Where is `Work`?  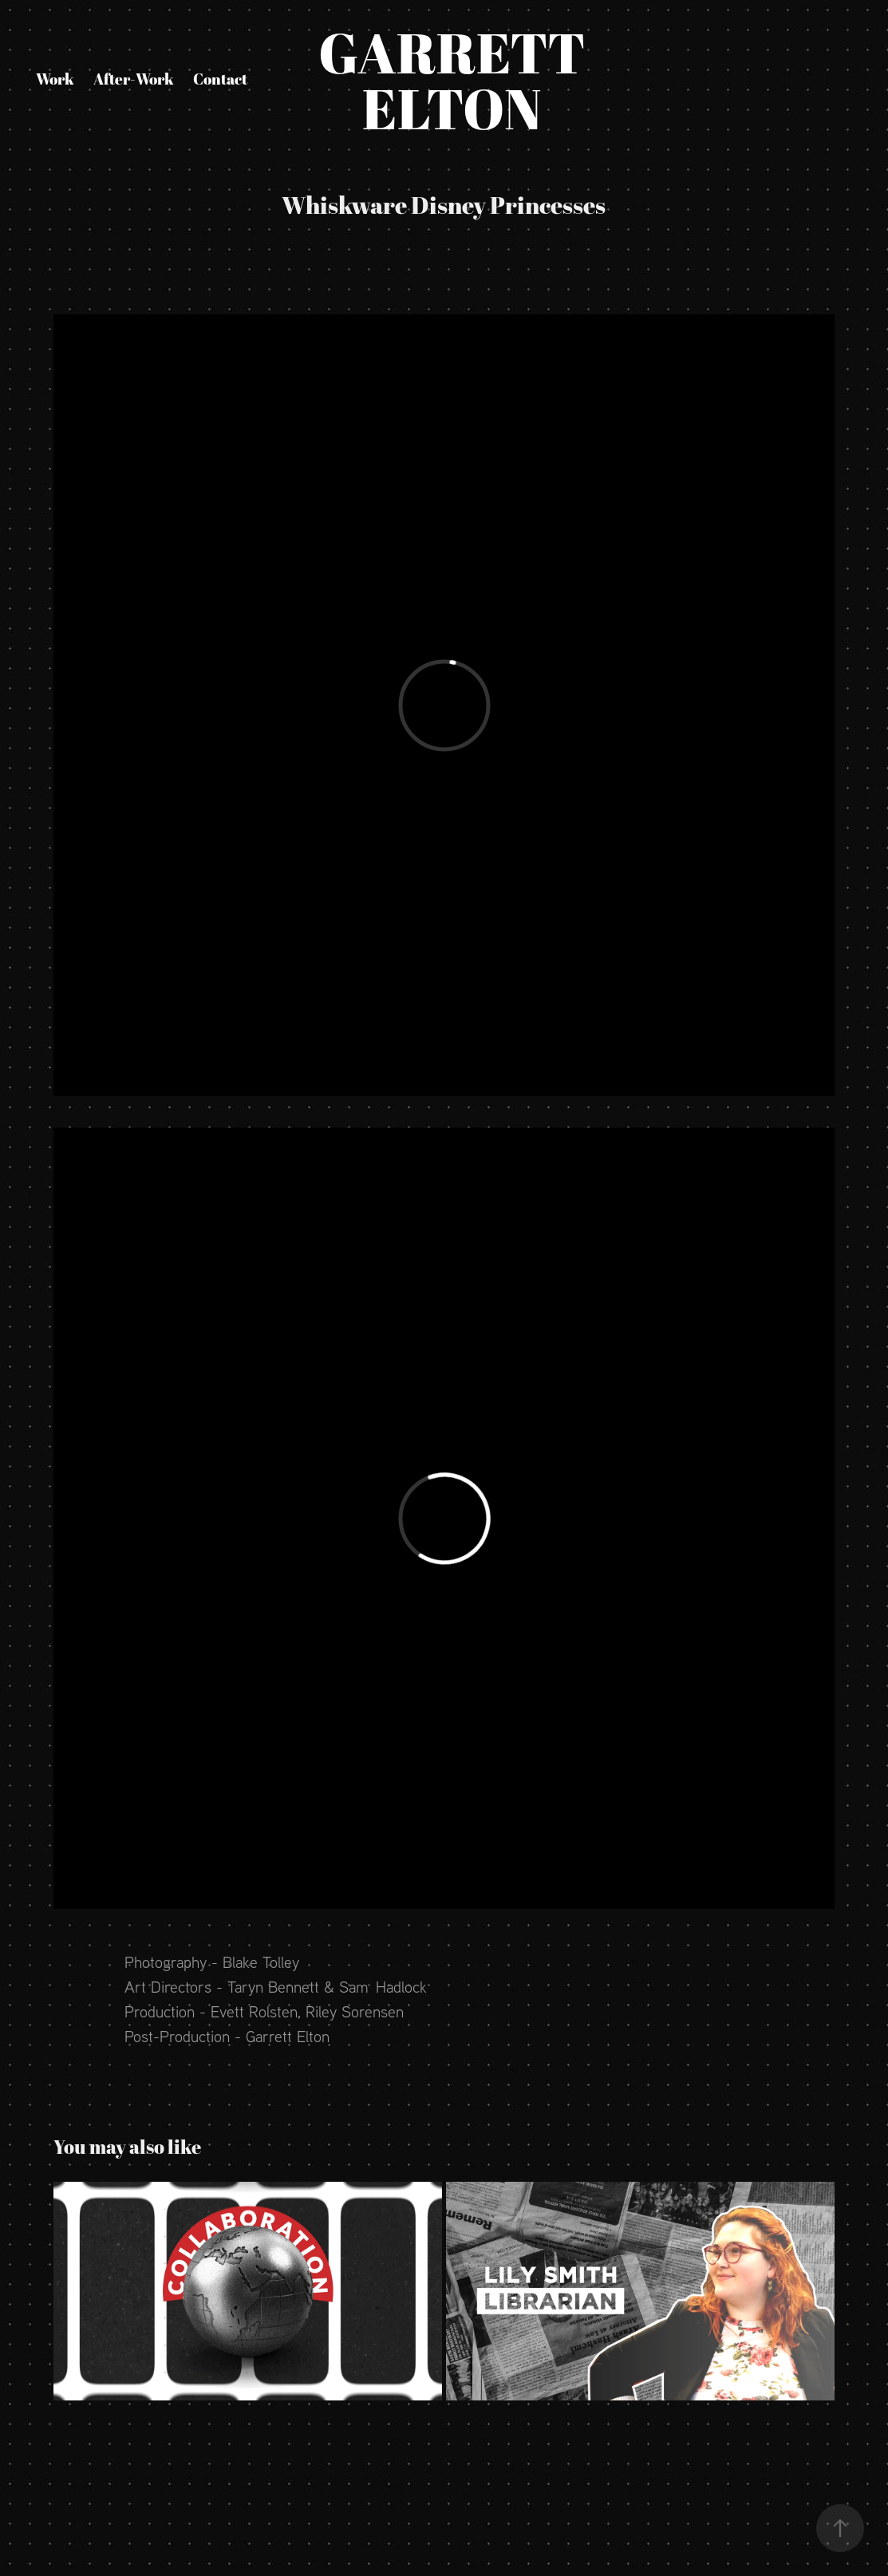
Work is located at coordinates (55, 79).